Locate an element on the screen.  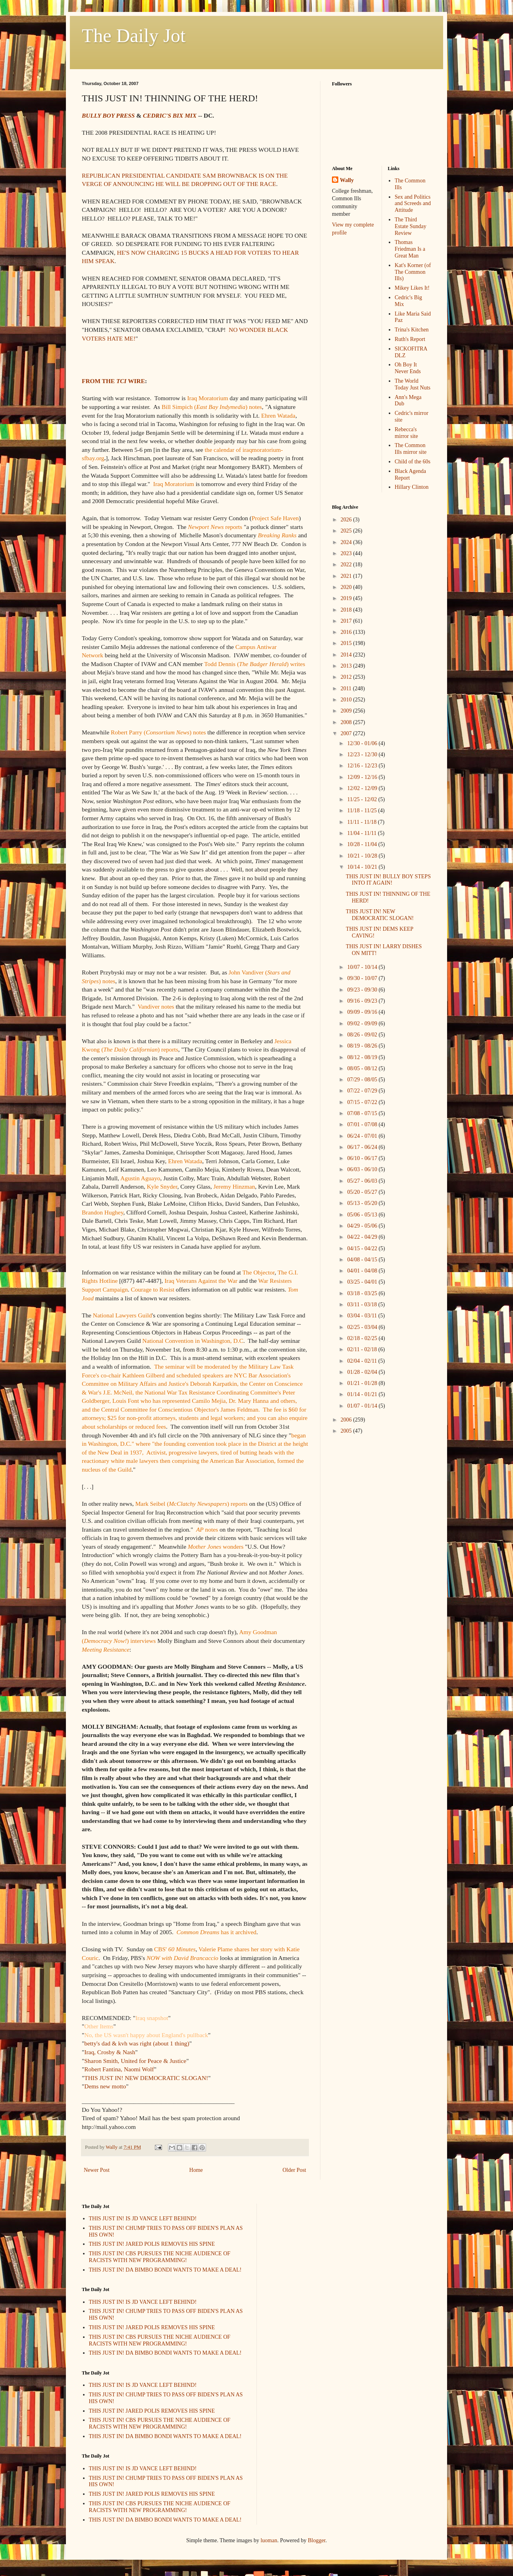
Trina's Kitchen is located at coordinates (412, 330).